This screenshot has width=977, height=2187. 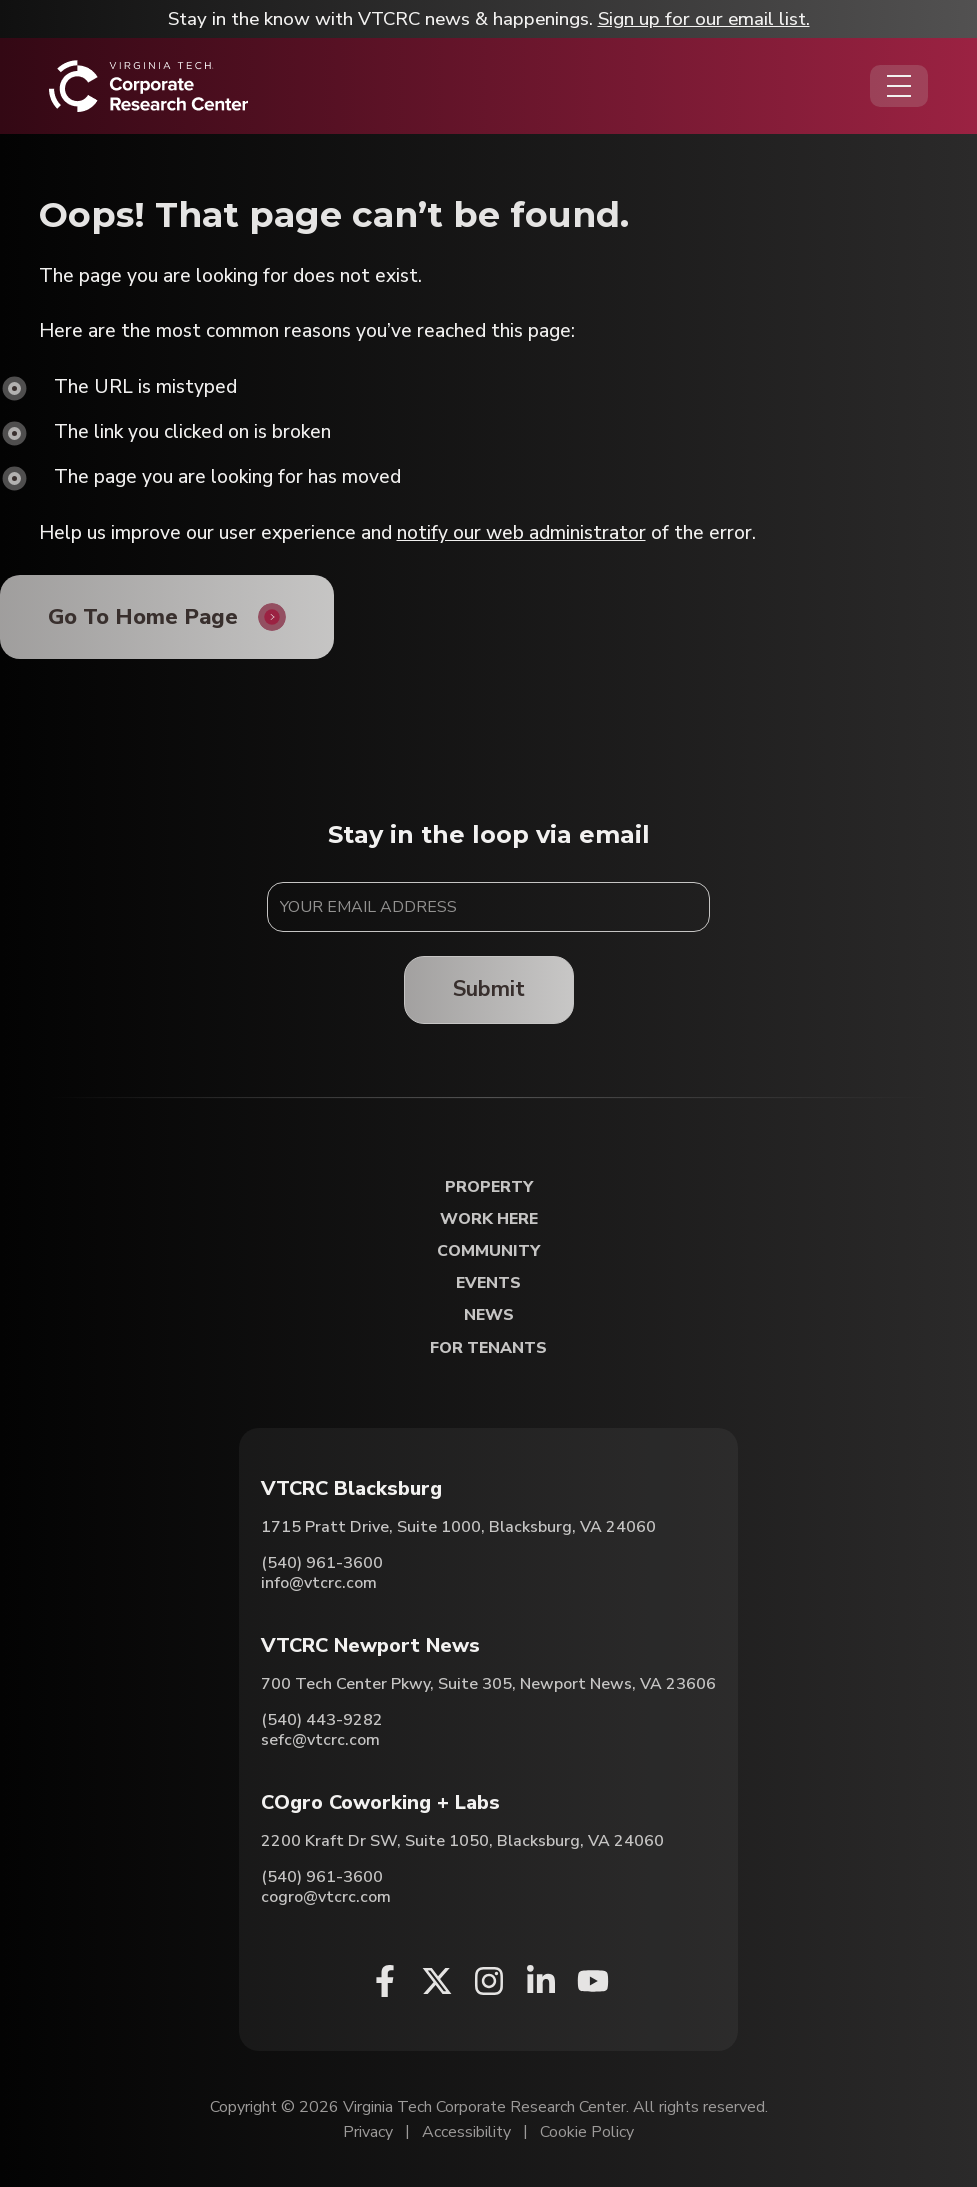 What do you see at coordinates (368, 2132) in the screenshot?
I see `Privacy` at bounding box center [368, 2132].